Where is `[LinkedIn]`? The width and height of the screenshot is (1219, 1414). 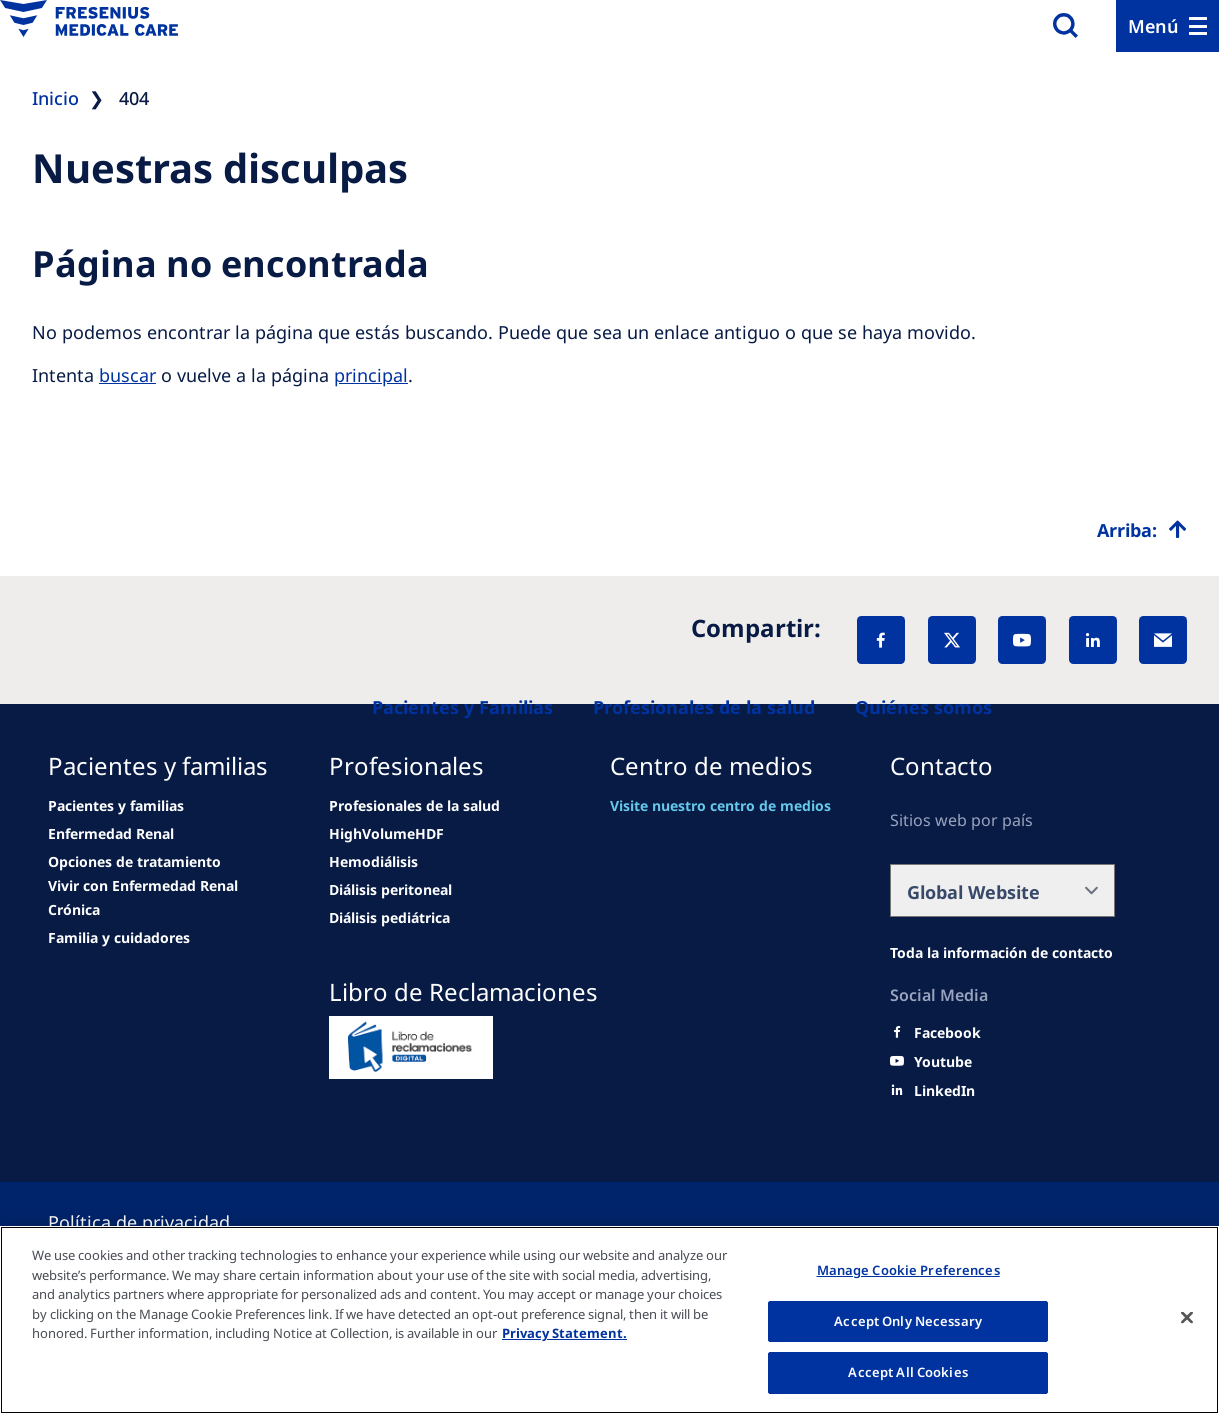
[LinkedIn] is located at coordinates (1093, 640).